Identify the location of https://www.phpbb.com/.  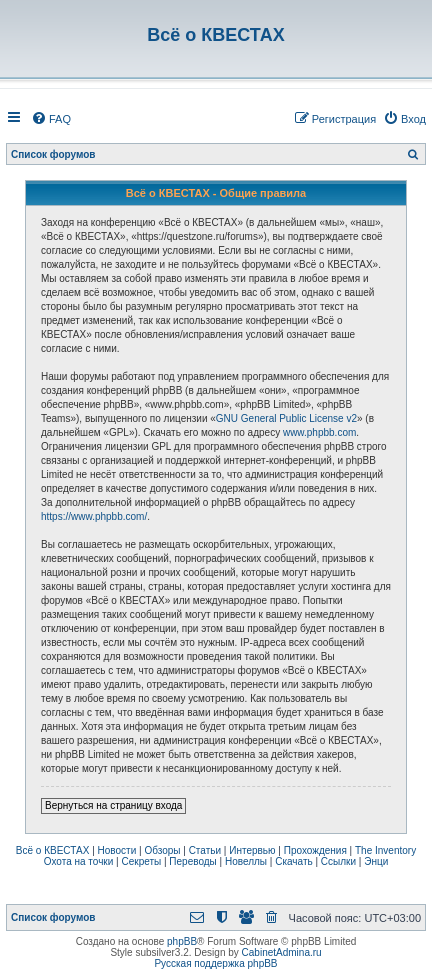
(94, 516).